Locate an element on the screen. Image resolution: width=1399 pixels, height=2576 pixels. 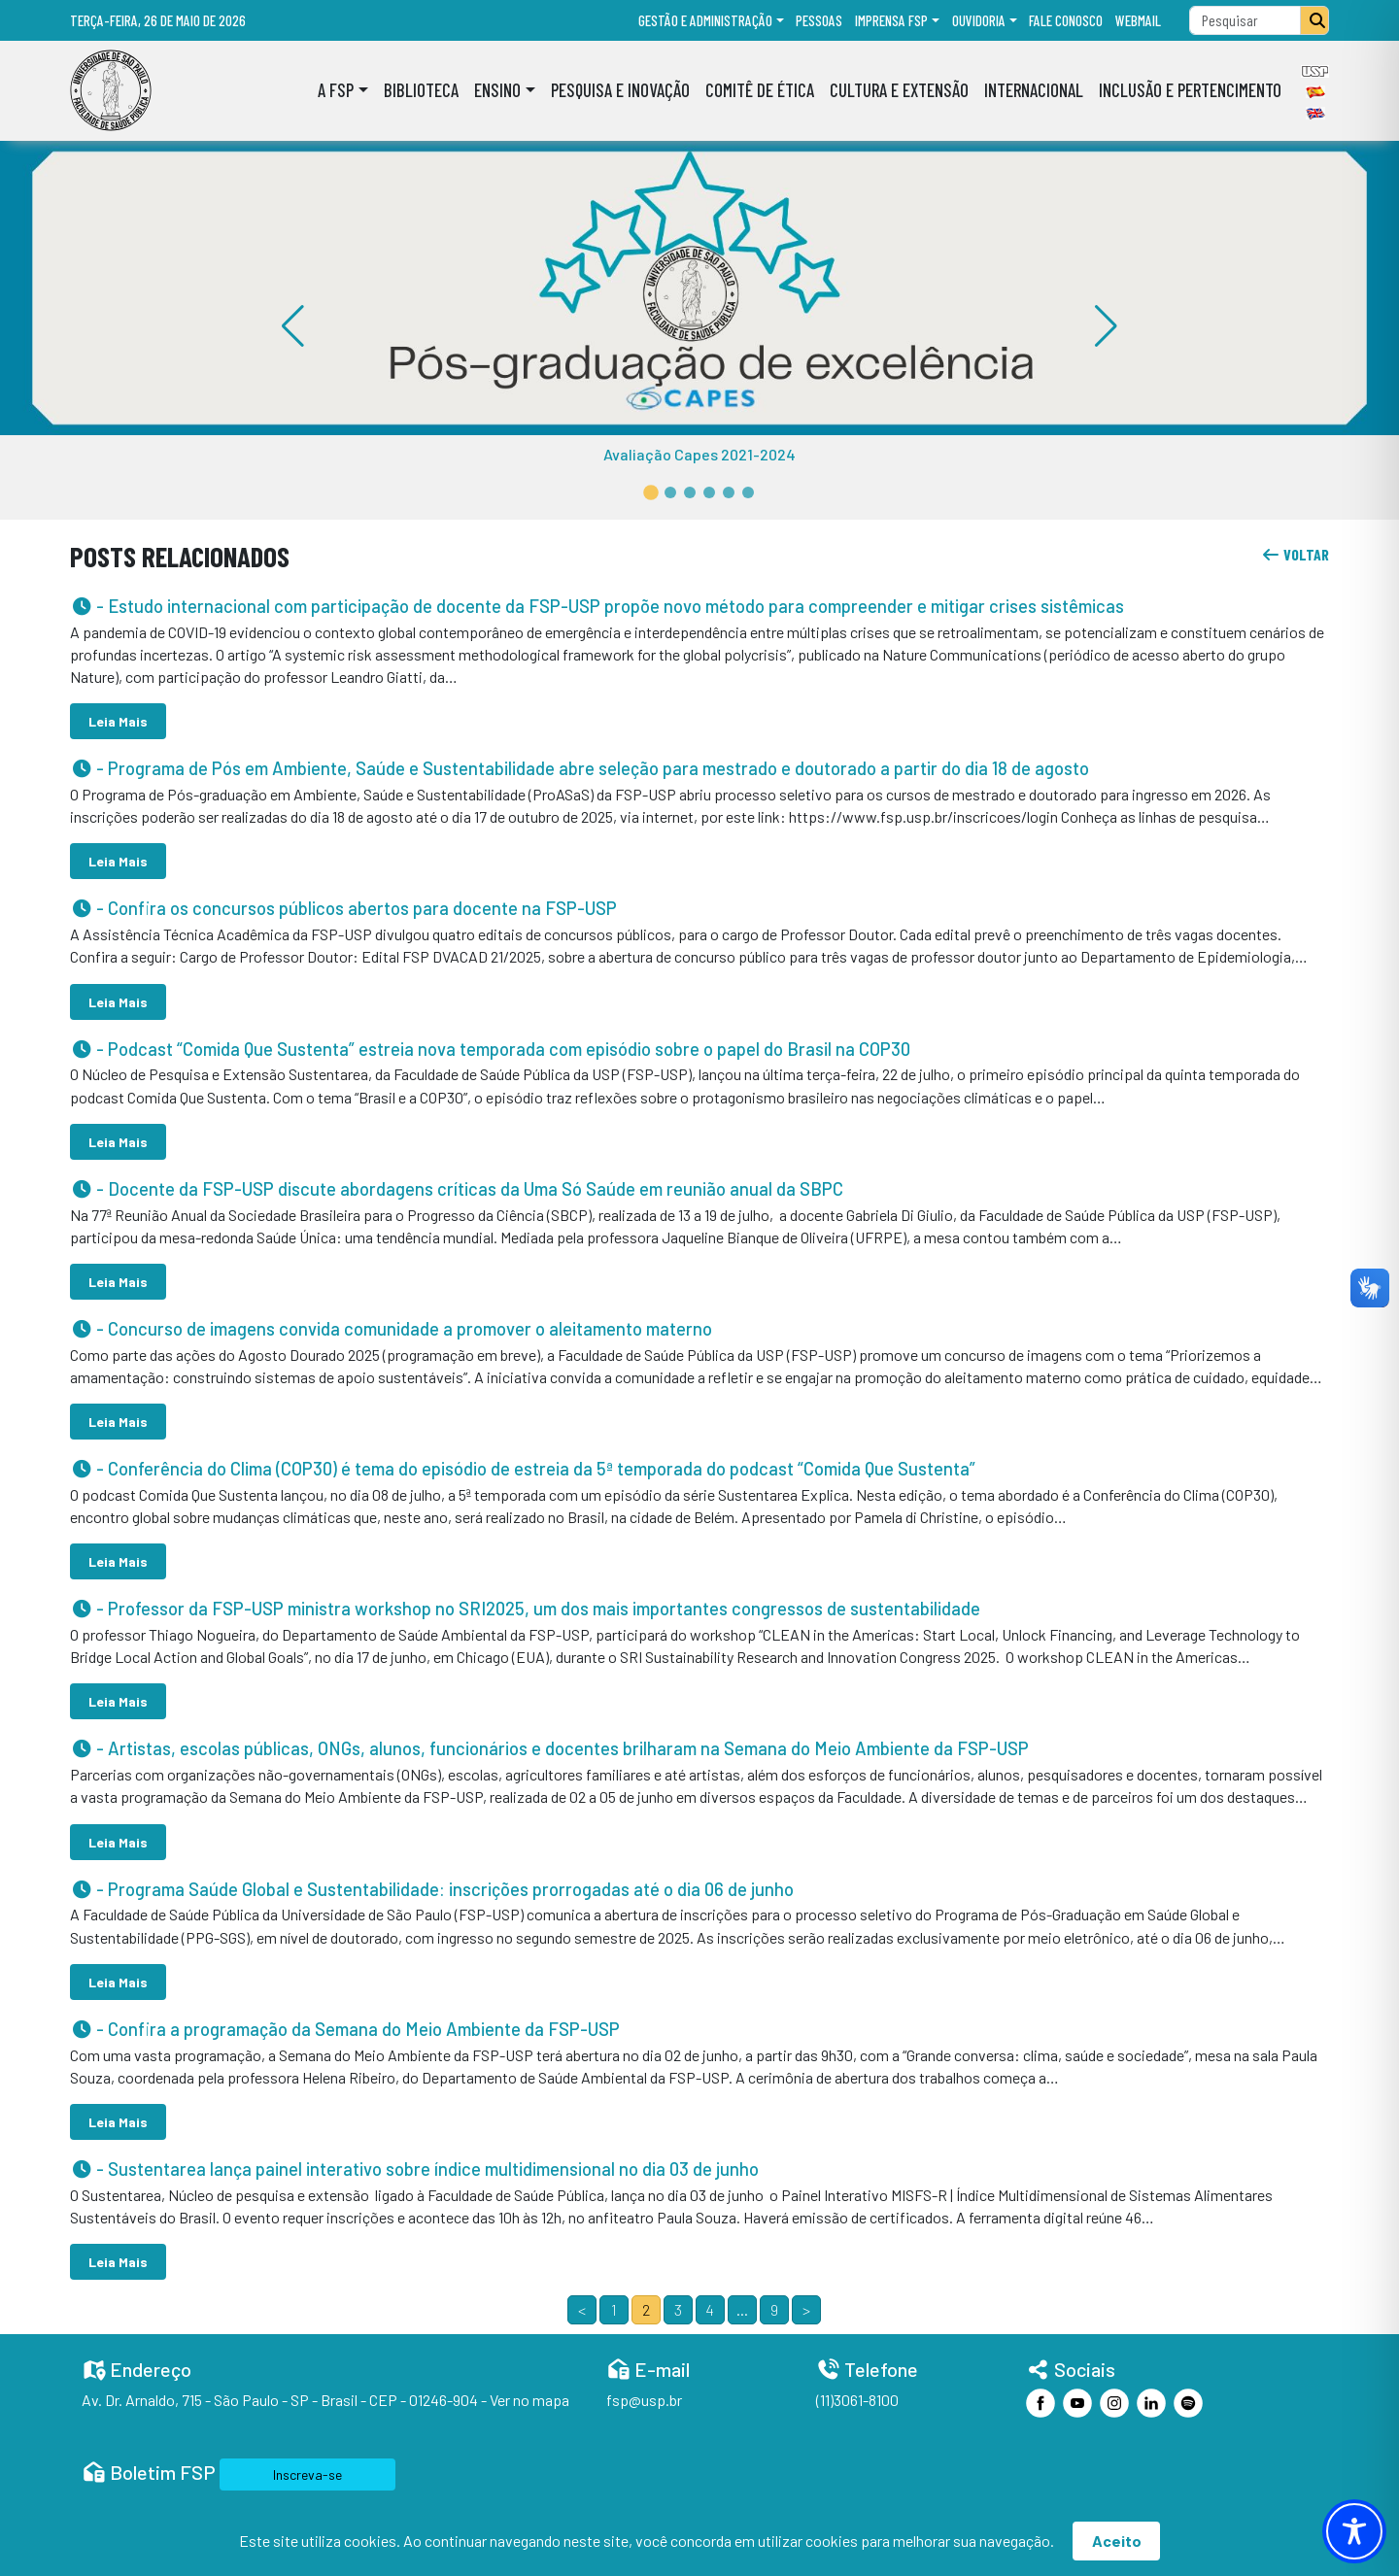
- Confira os concursos públicos abertos para docente na FSP-USP is located at coordinates (343, 908).